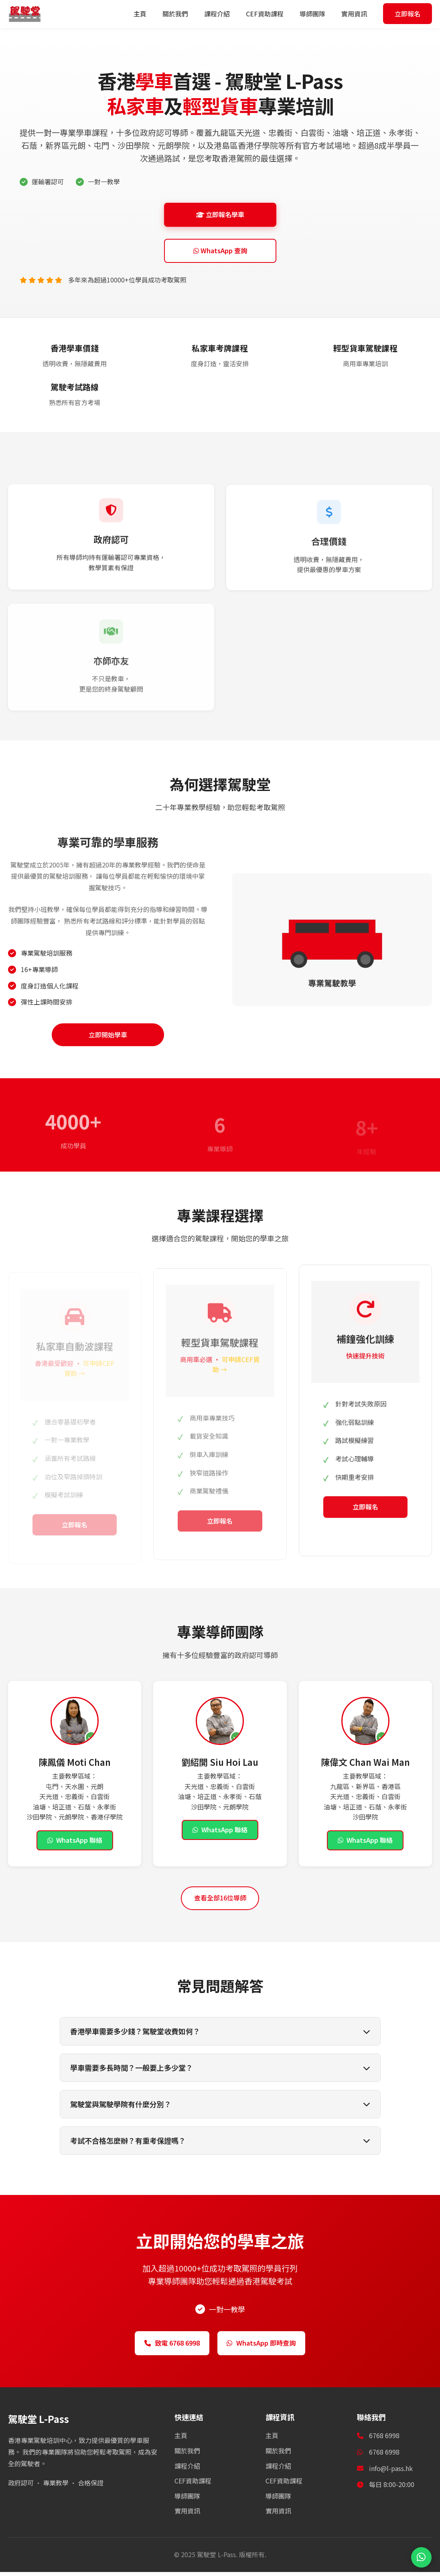  Describe the element at coordinates (108, 1038) in the screenshot. I see `立即開始學車` at that location.